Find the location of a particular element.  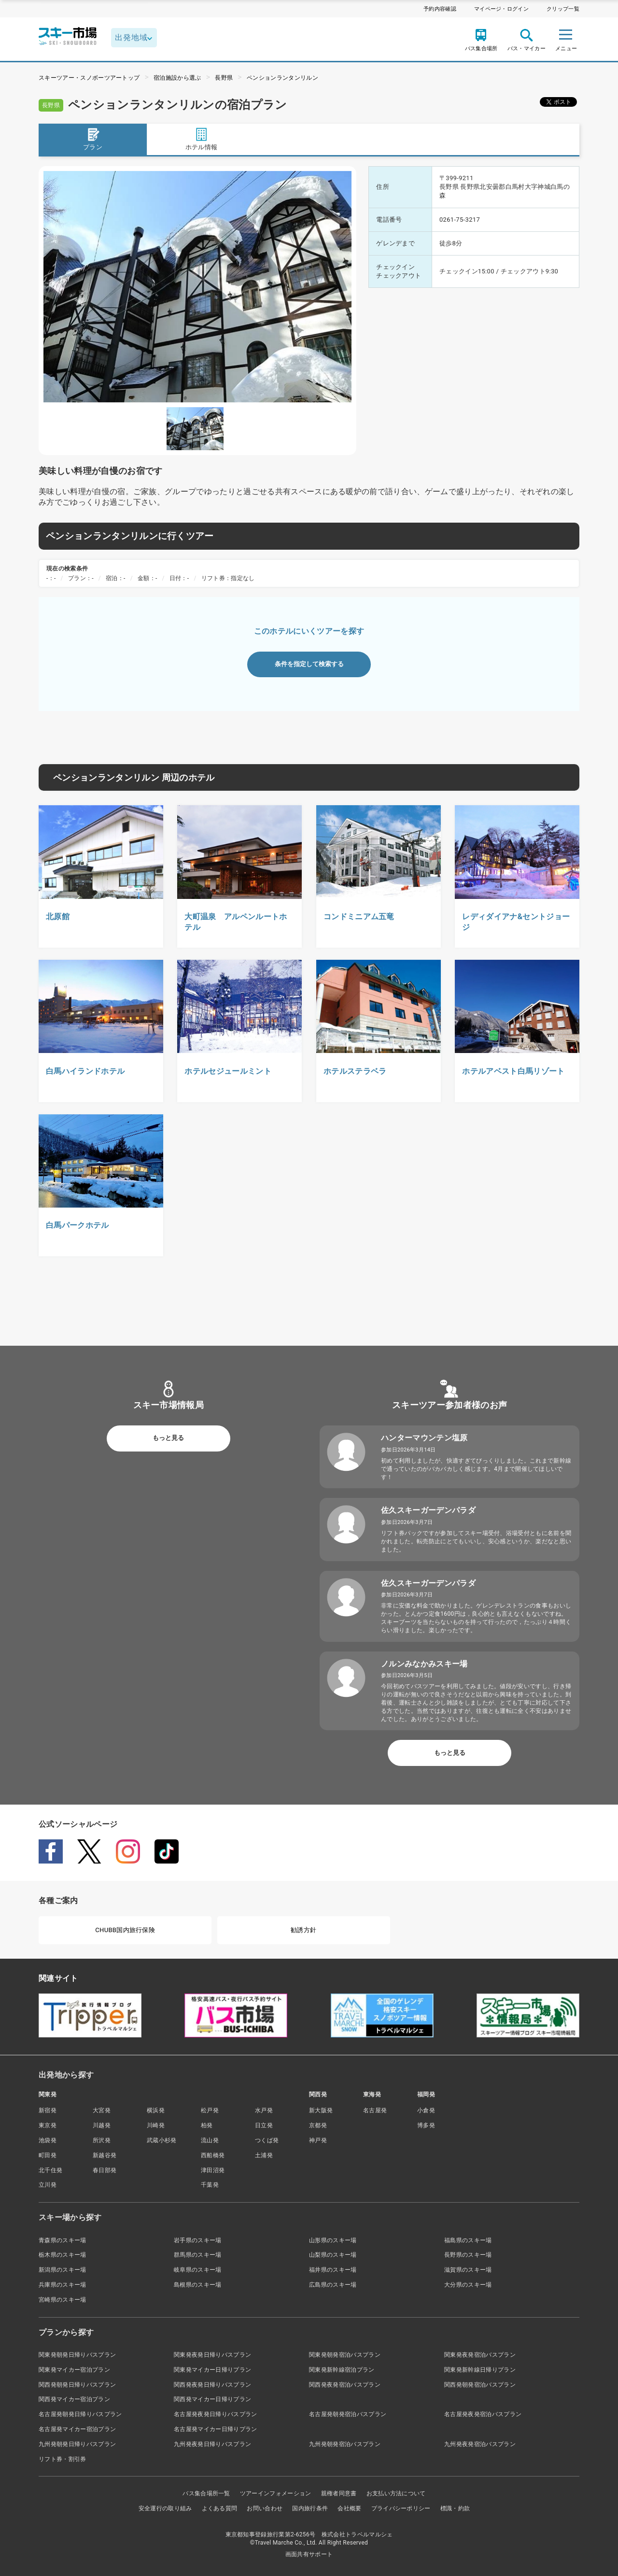

ハンターマウンテン塩原 is located at coordinates (424, 1437).